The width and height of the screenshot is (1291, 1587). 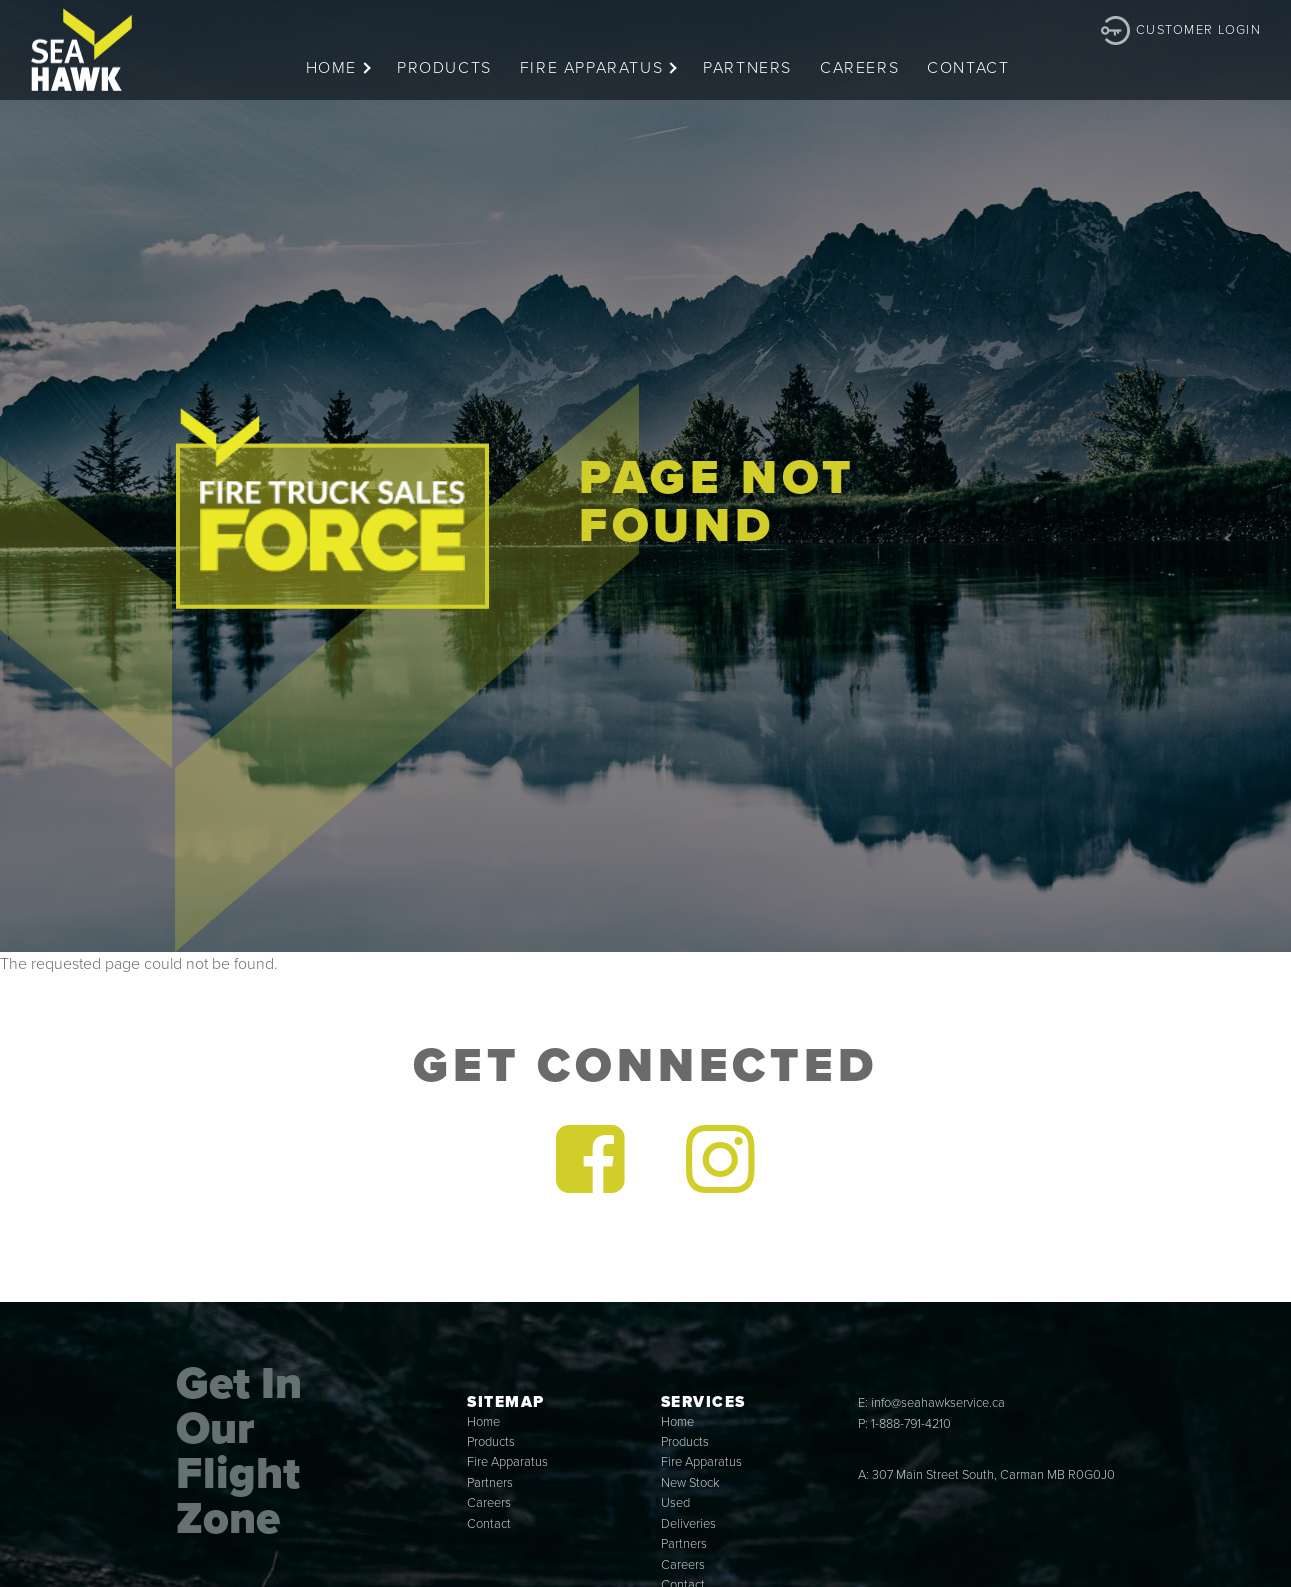 What do you see at coordinates (444, 68) in the screenshot?
I see `Products` at bounding box center [444, 68].